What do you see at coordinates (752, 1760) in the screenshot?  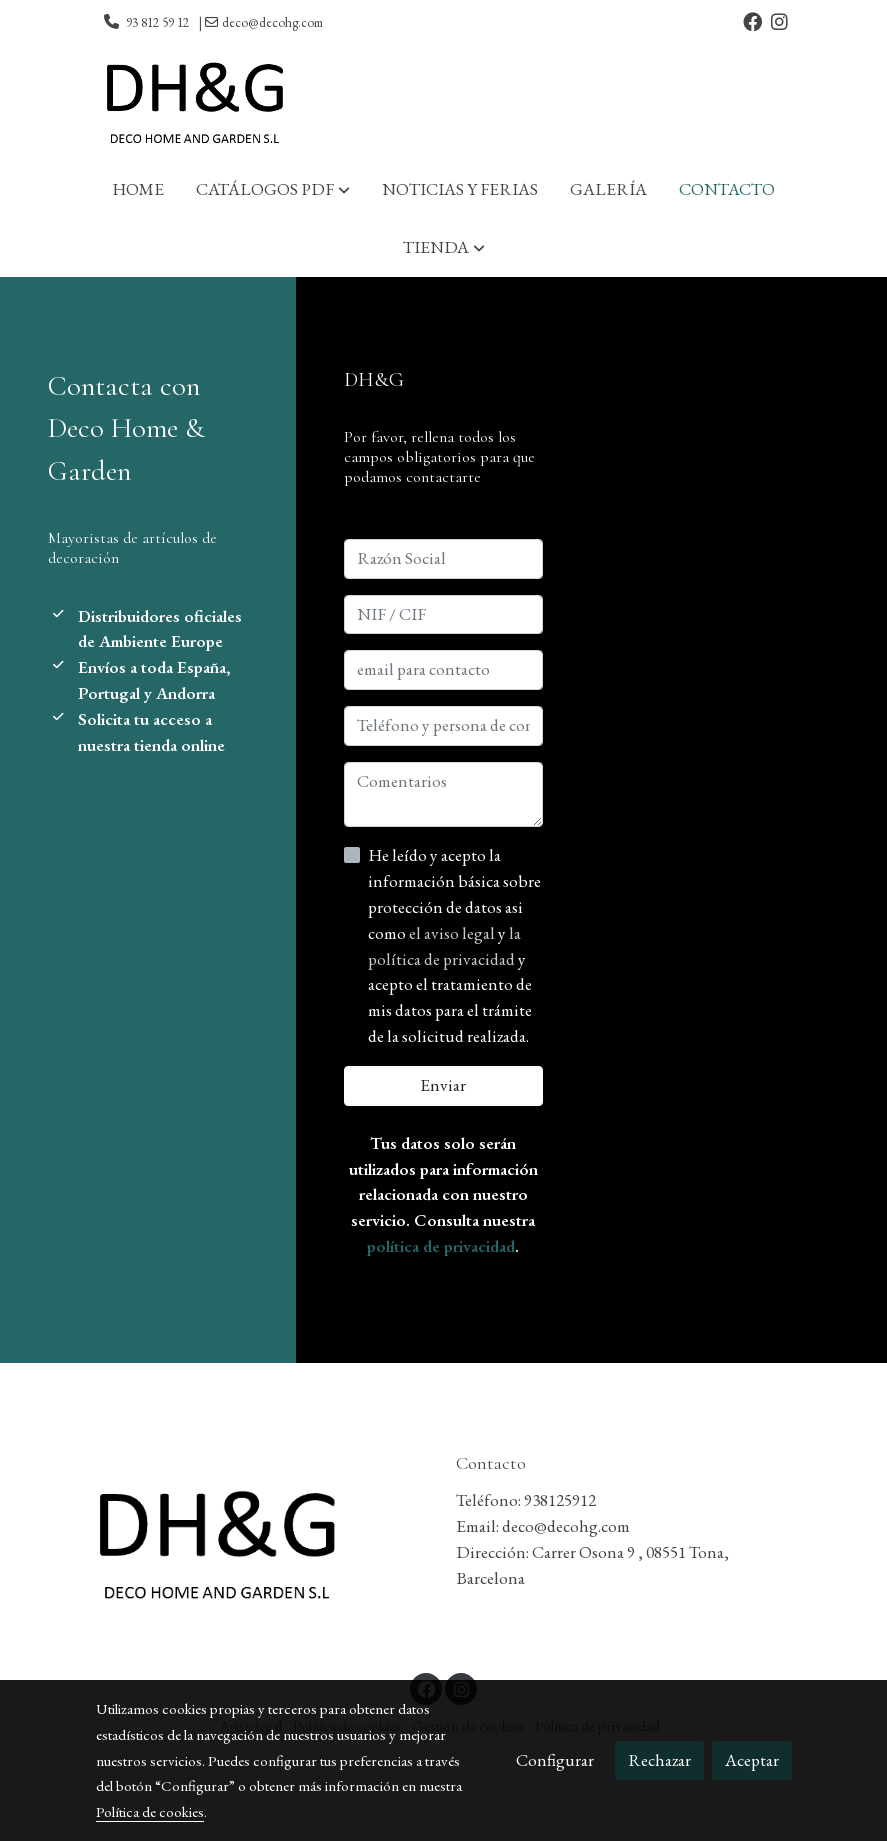 I see `Aceptar` at bounding box center [752, 1760].